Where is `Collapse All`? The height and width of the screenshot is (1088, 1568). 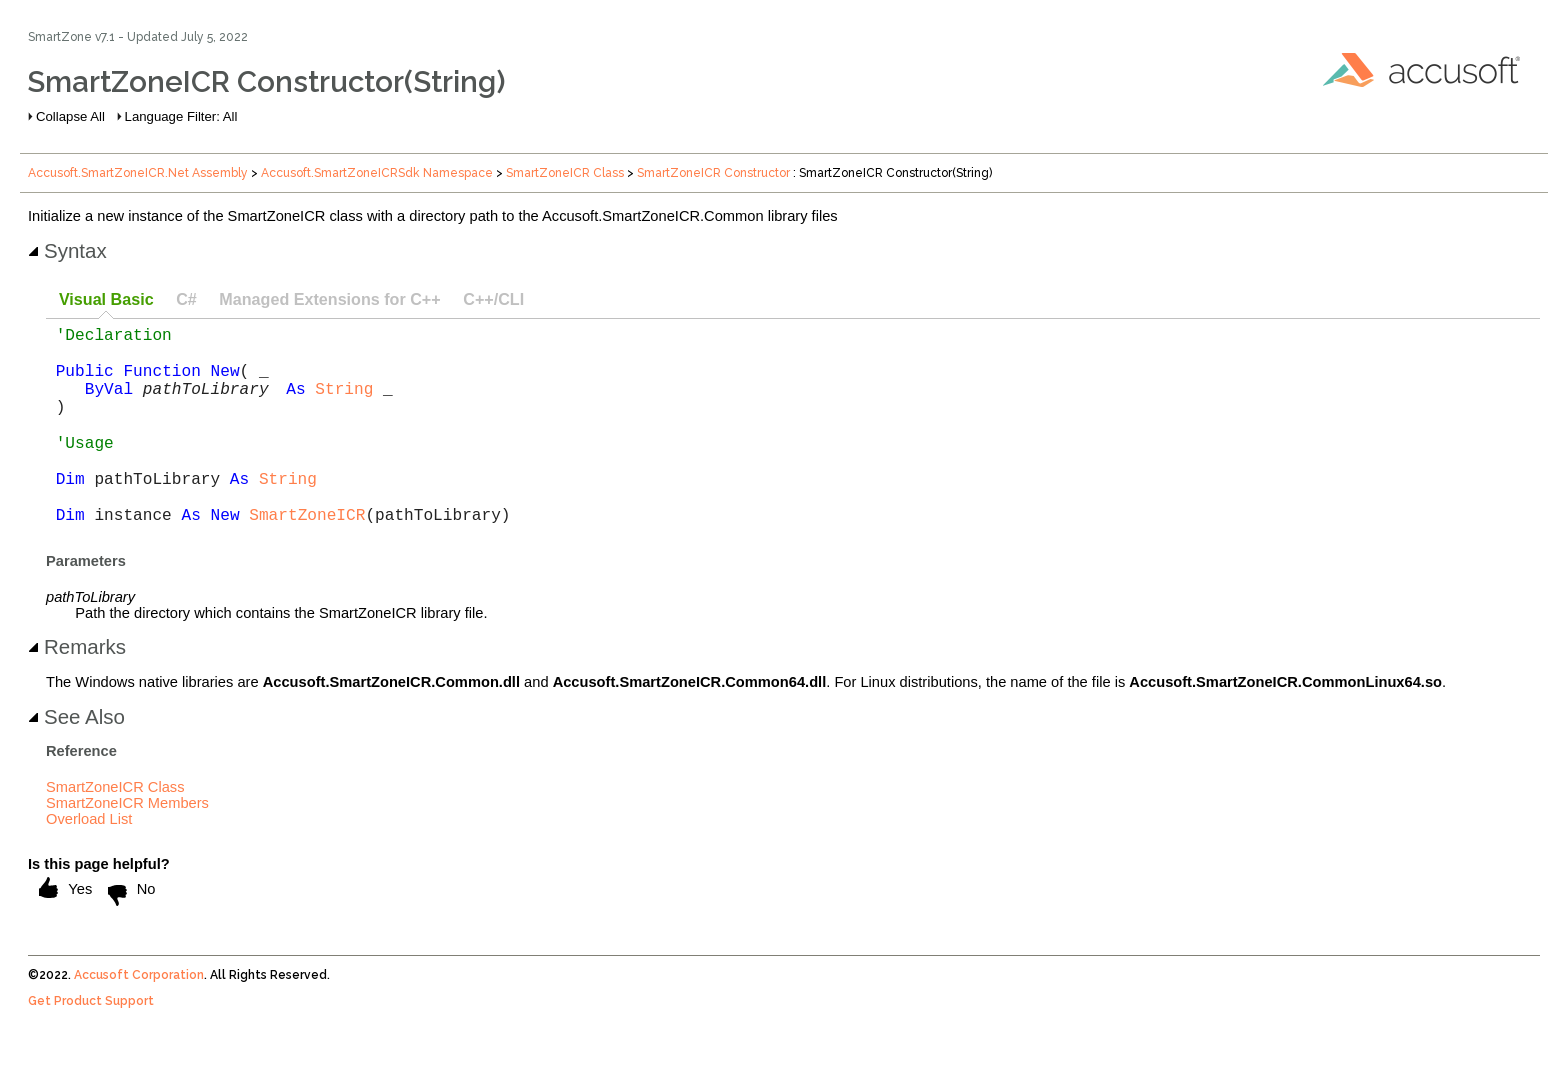 Collapse All is located at coordinates (70, 116).